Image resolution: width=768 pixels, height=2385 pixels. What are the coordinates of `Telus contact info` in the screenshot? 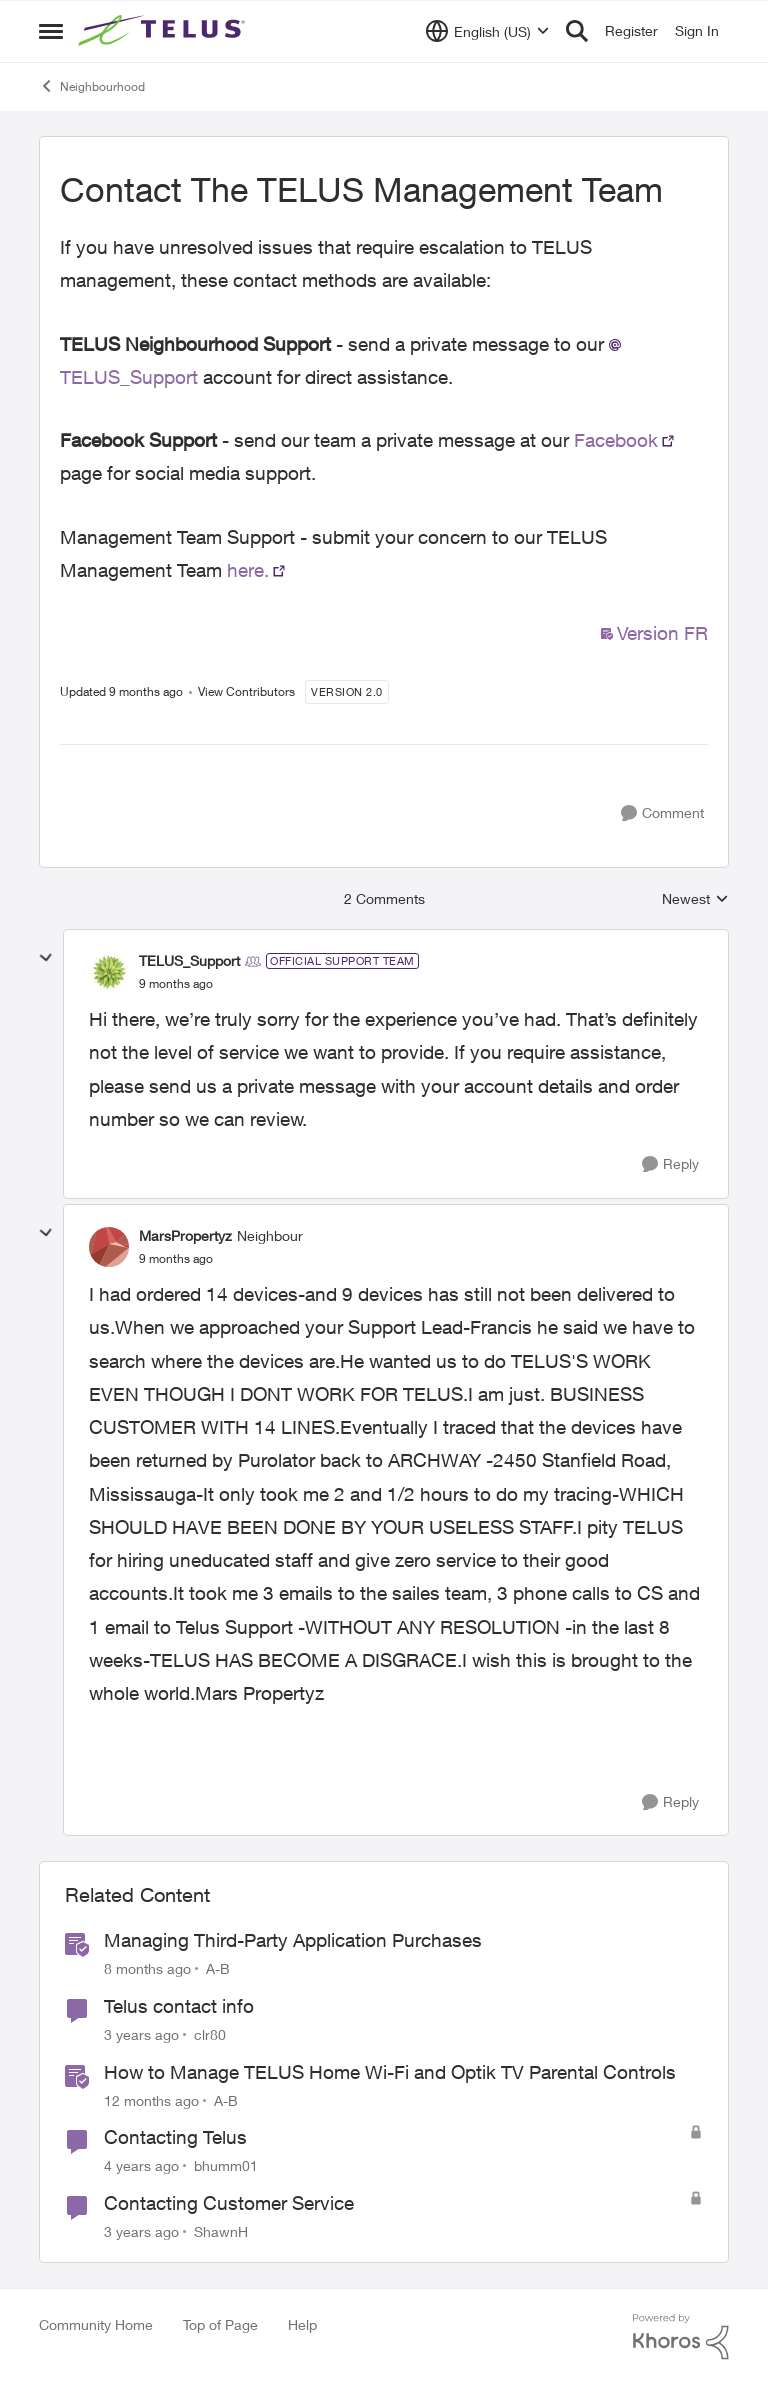 It's located at (179, 2006).